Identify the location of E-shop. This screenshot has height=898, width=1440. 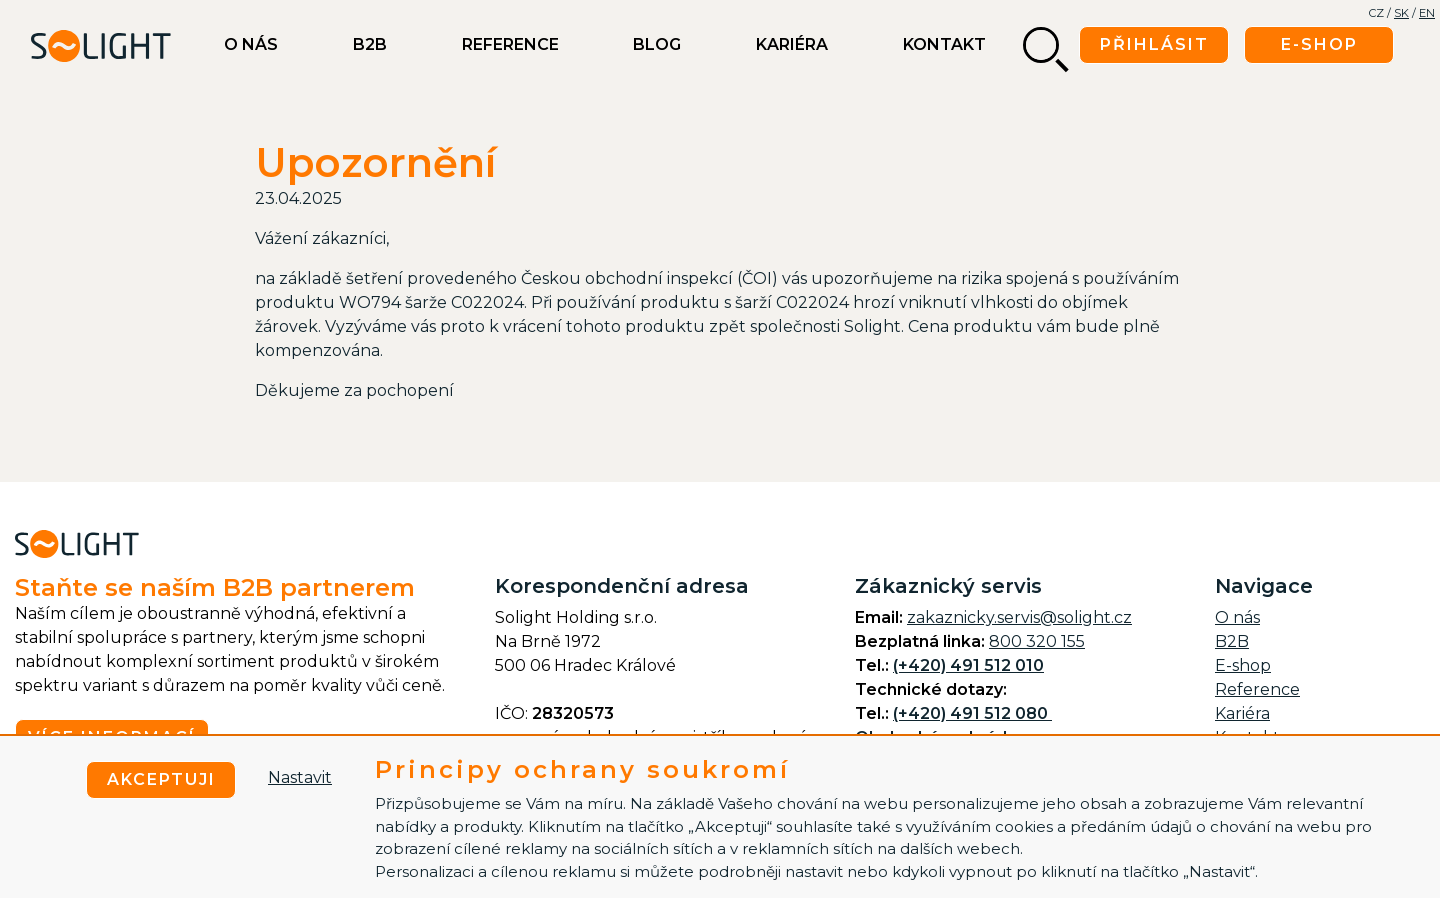
(1243, 665).